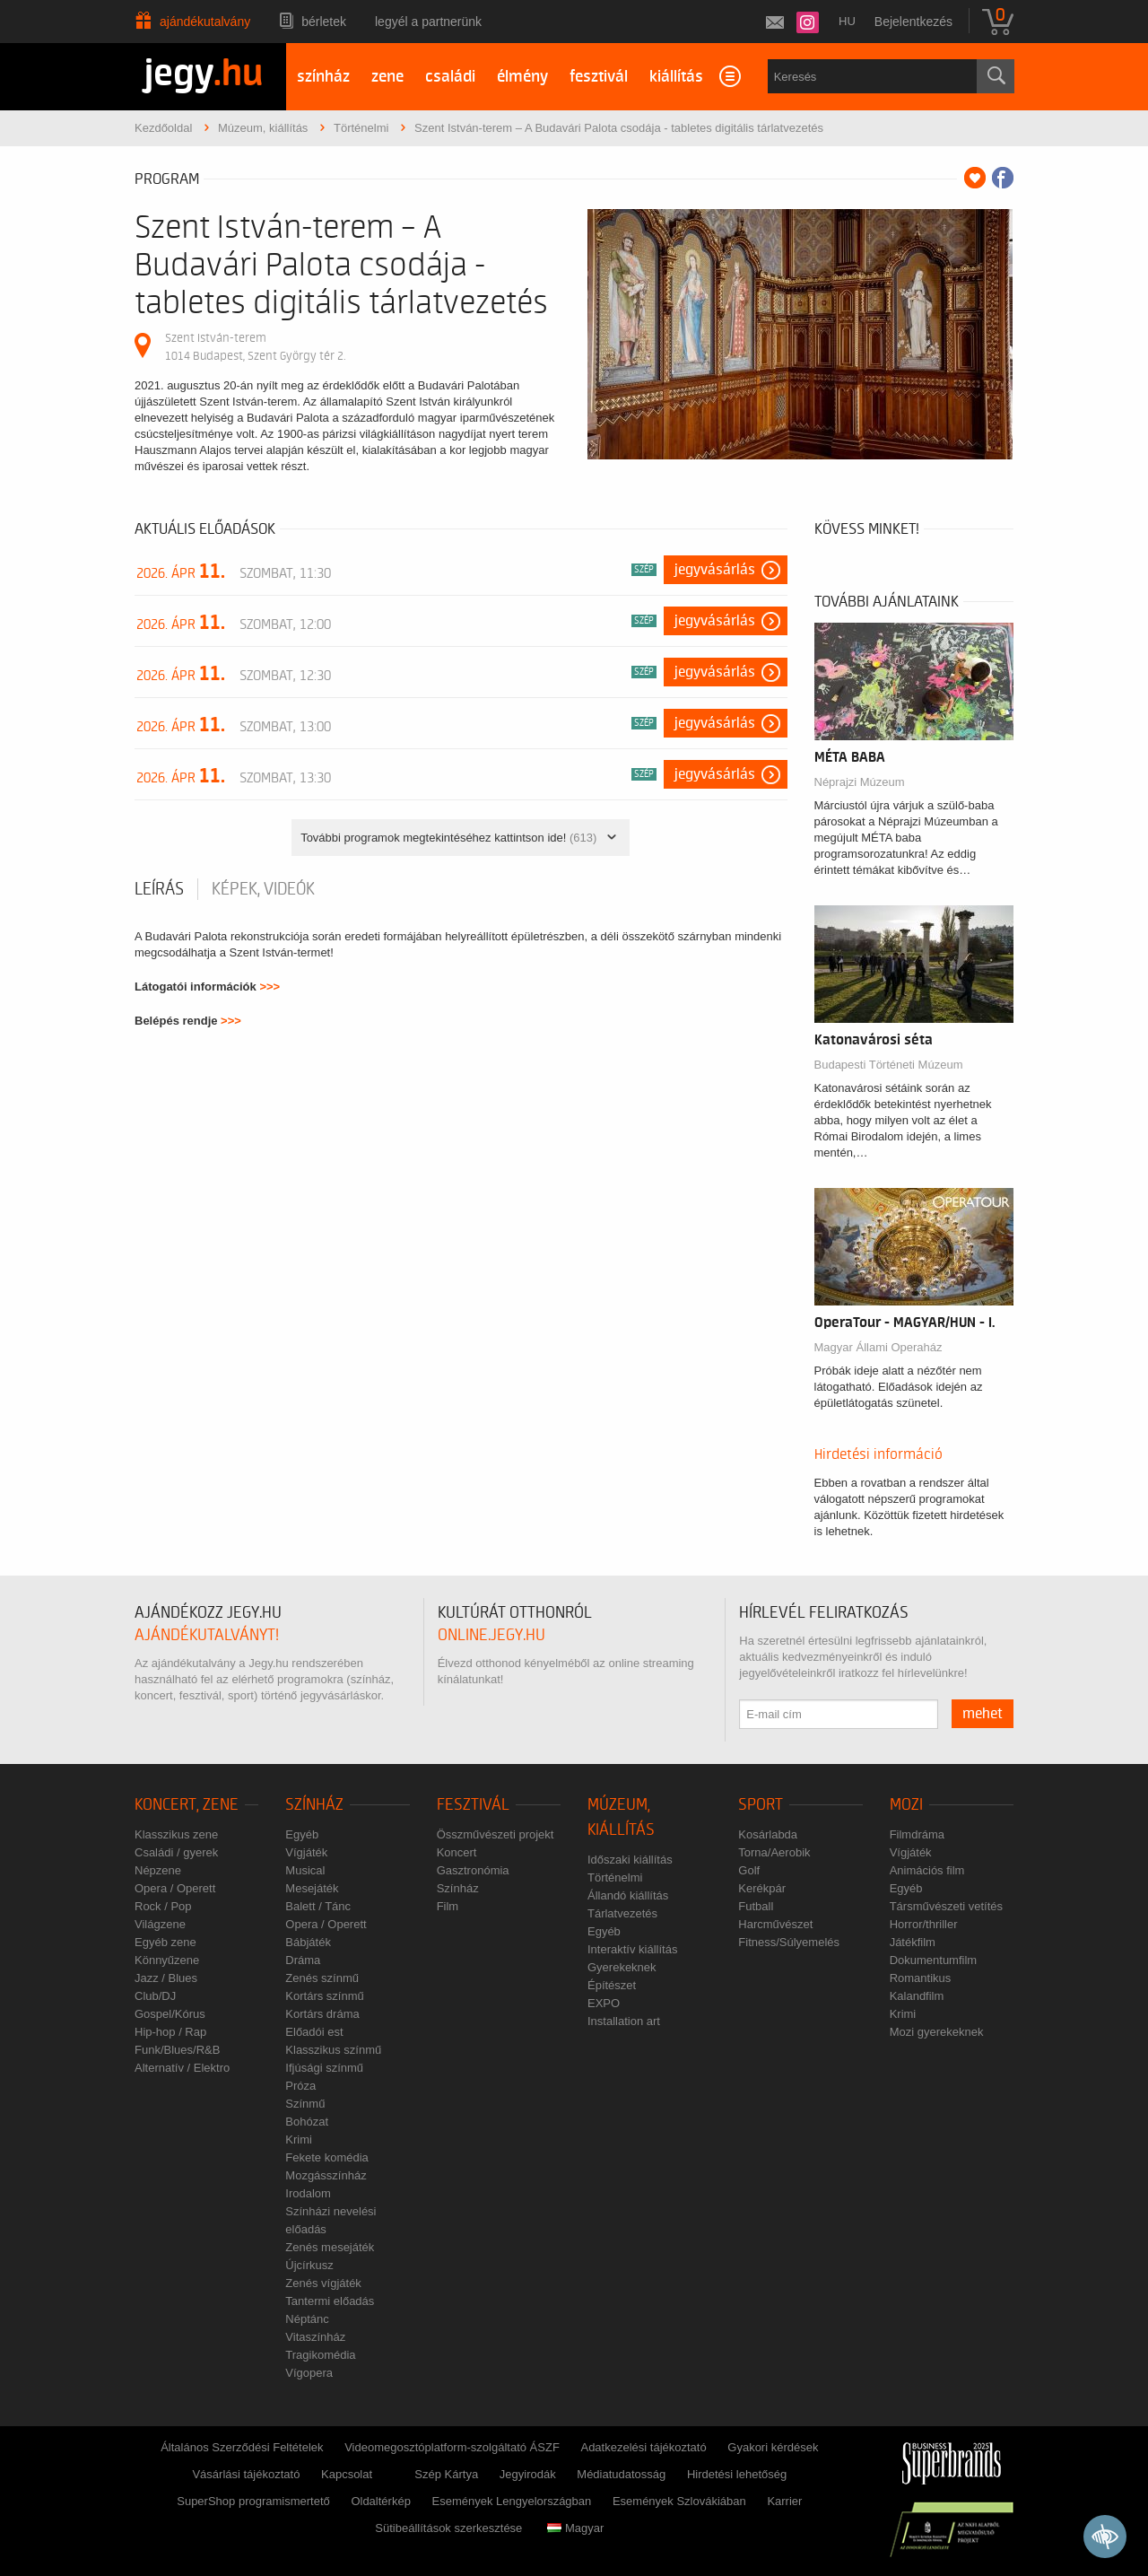 The image size is (1148, 2576). I want to click on Harcművészet, so click(775, 1924).